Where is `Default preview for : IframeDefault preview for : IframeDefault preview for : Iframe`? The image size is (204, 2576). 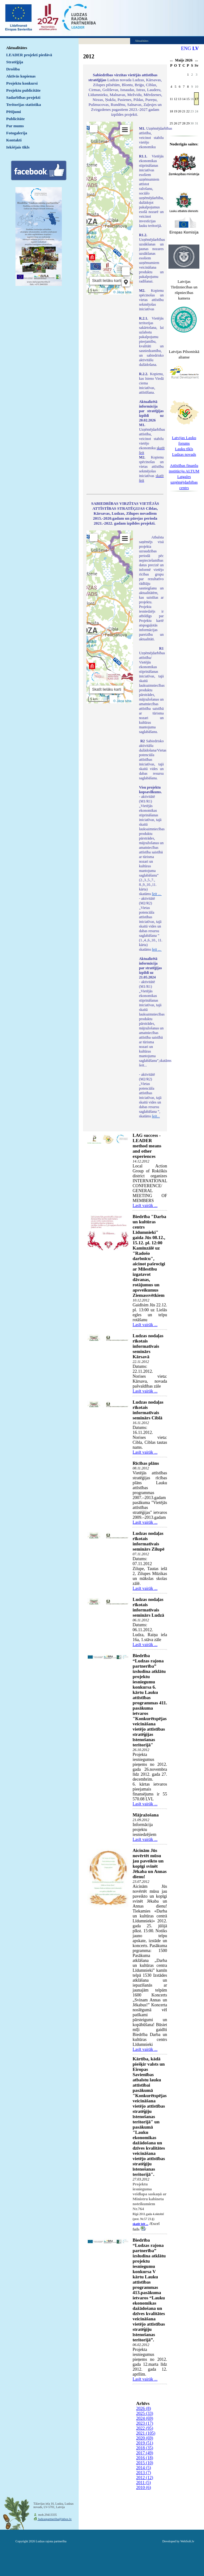
Default preview for : IframeDefault preview for : IframeDefault preview for : Iframe is located at coordinates (110, 208).